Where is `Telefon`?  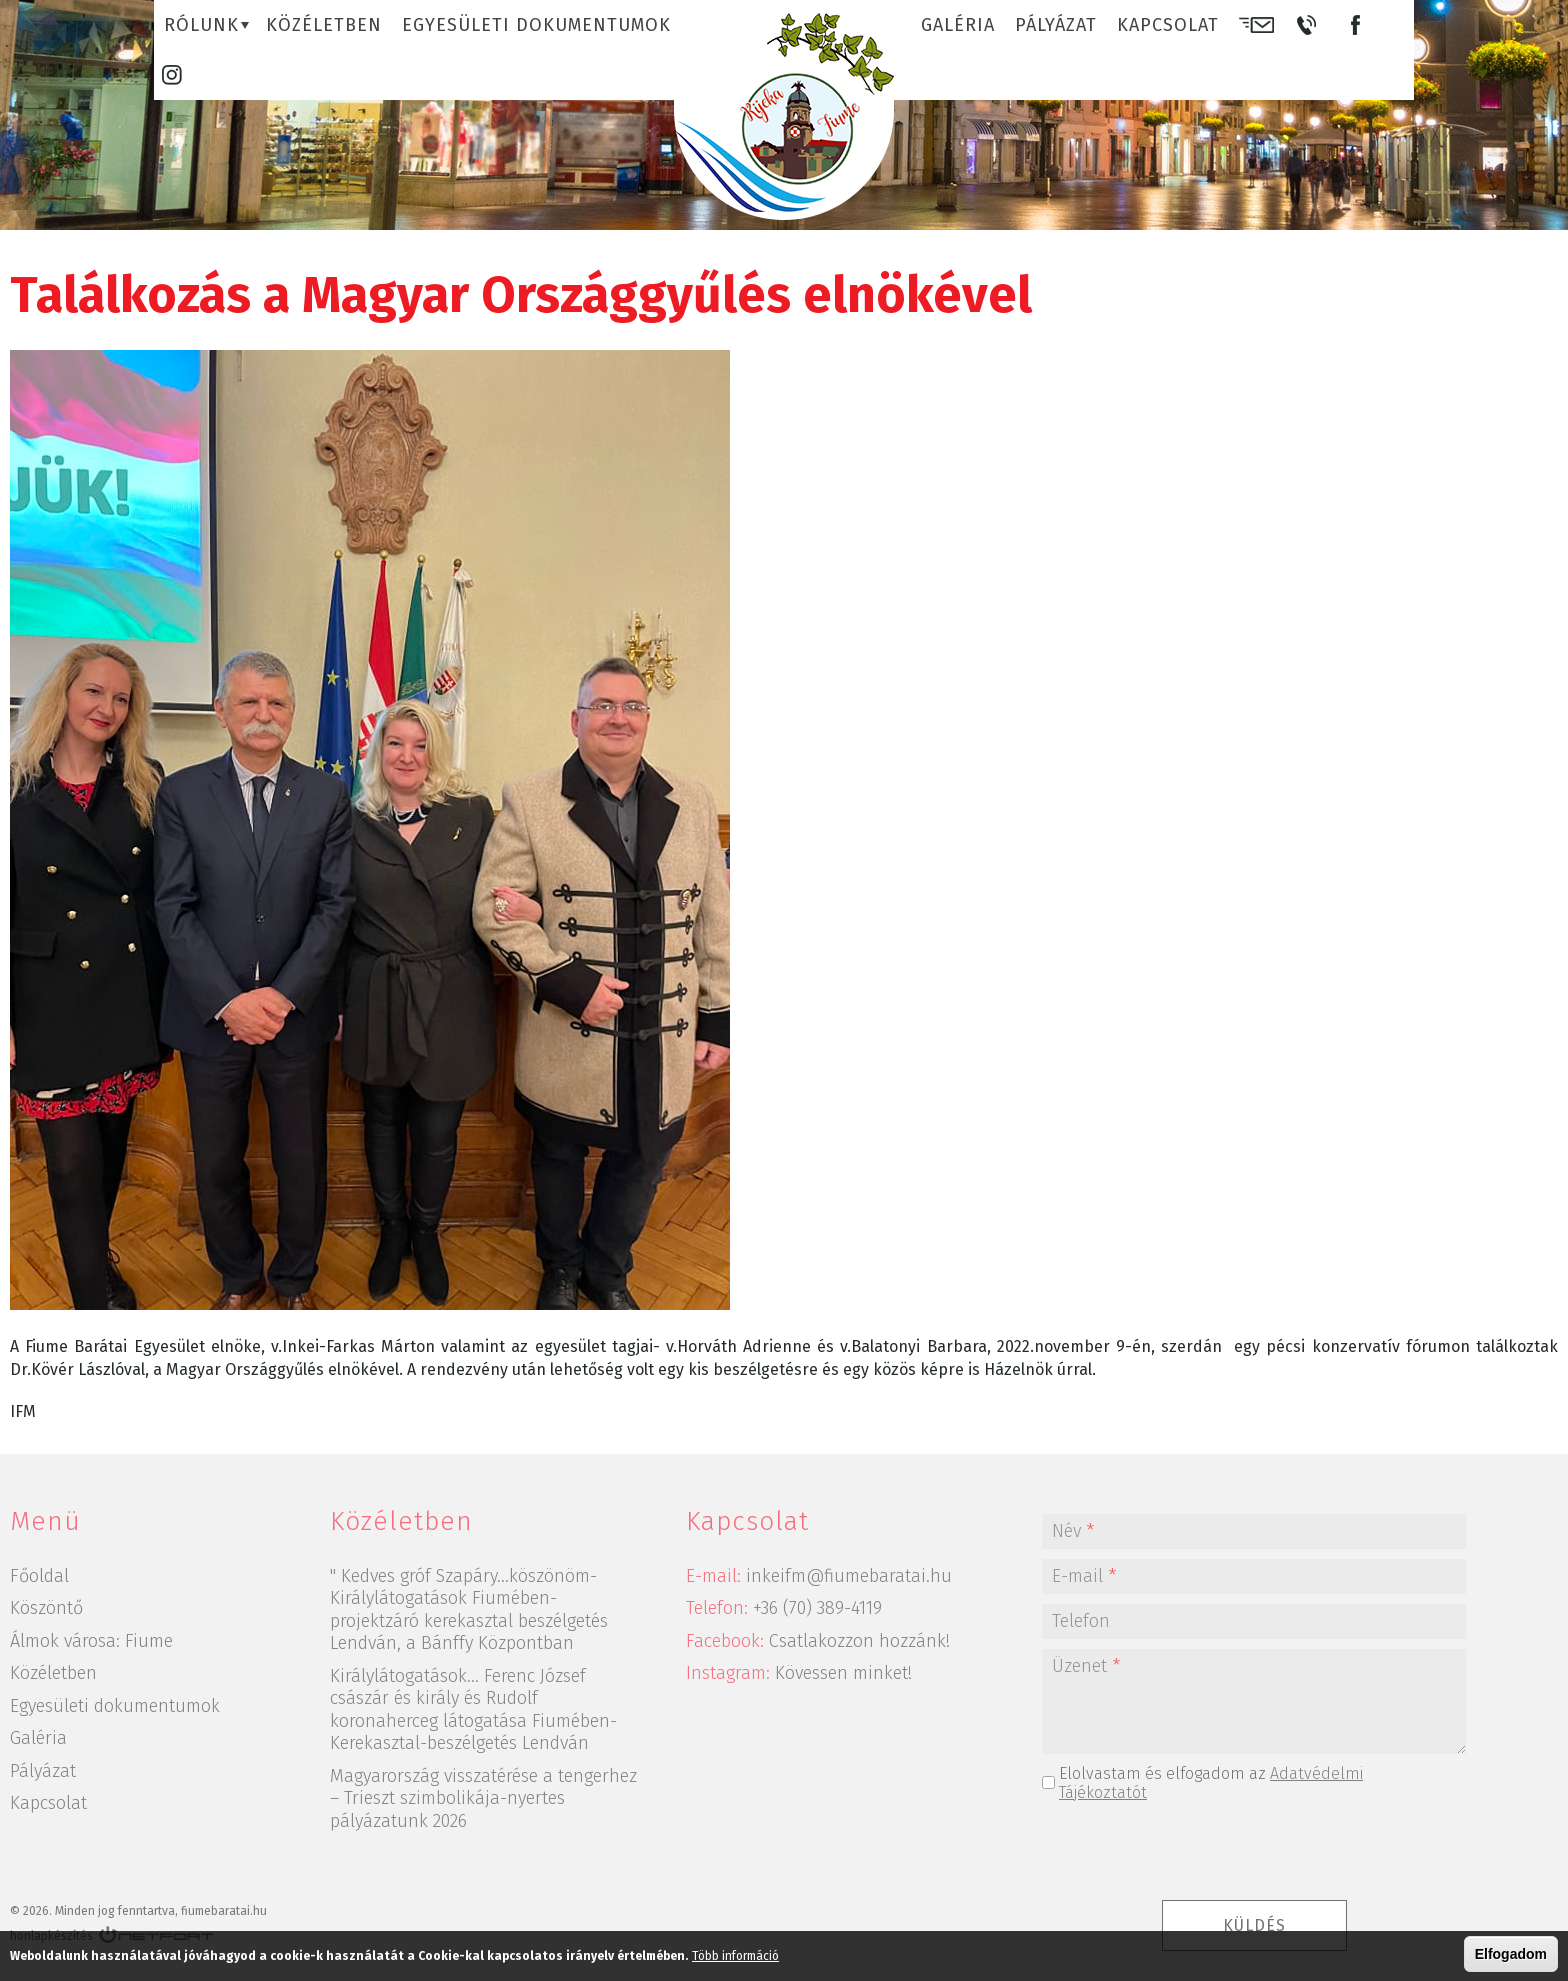
Telefon is located at coordinates (1081, 1621).